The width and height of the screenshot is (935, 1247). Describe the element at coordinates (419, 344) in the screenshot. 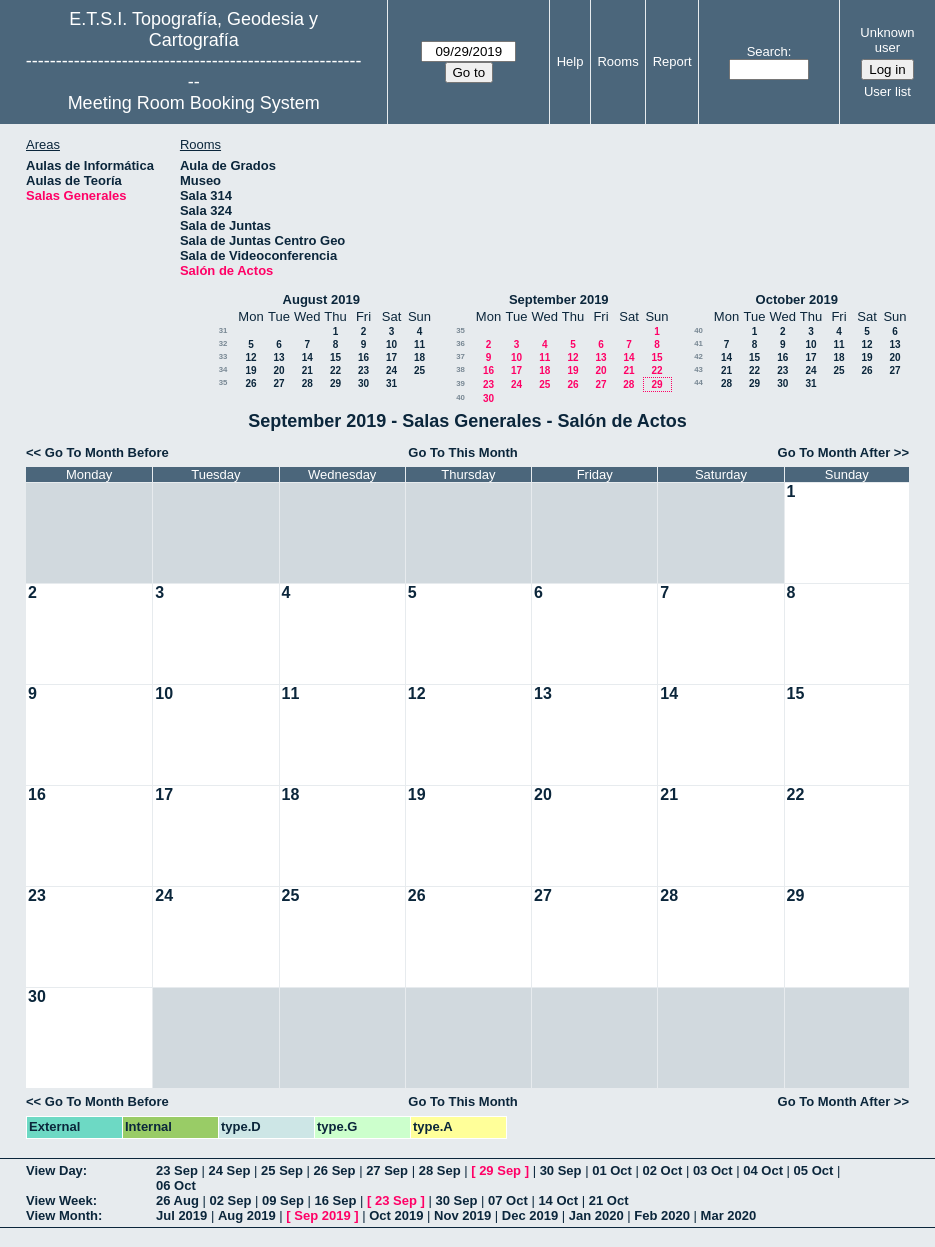

I see `11` at that location.